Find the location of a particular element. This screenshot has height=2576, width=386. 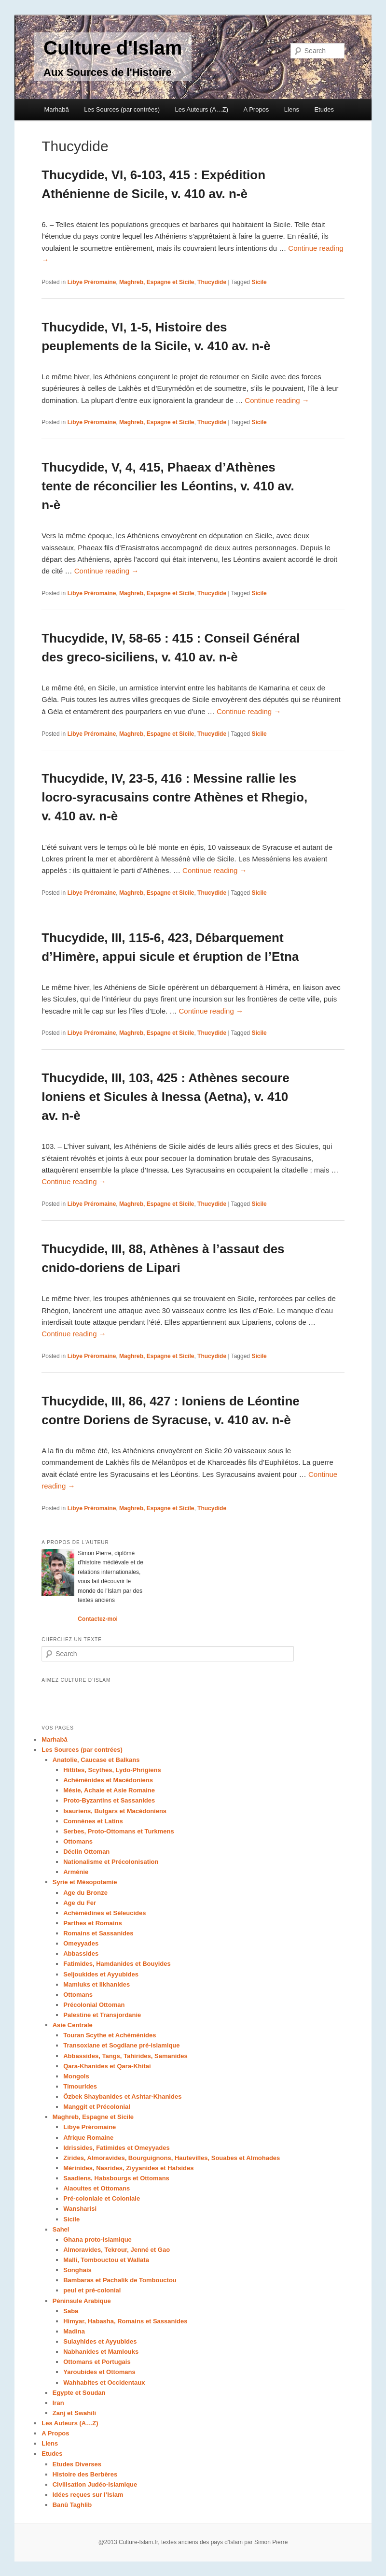

Nationalisme et Précolonisation is located at coordinates (110, 1861).